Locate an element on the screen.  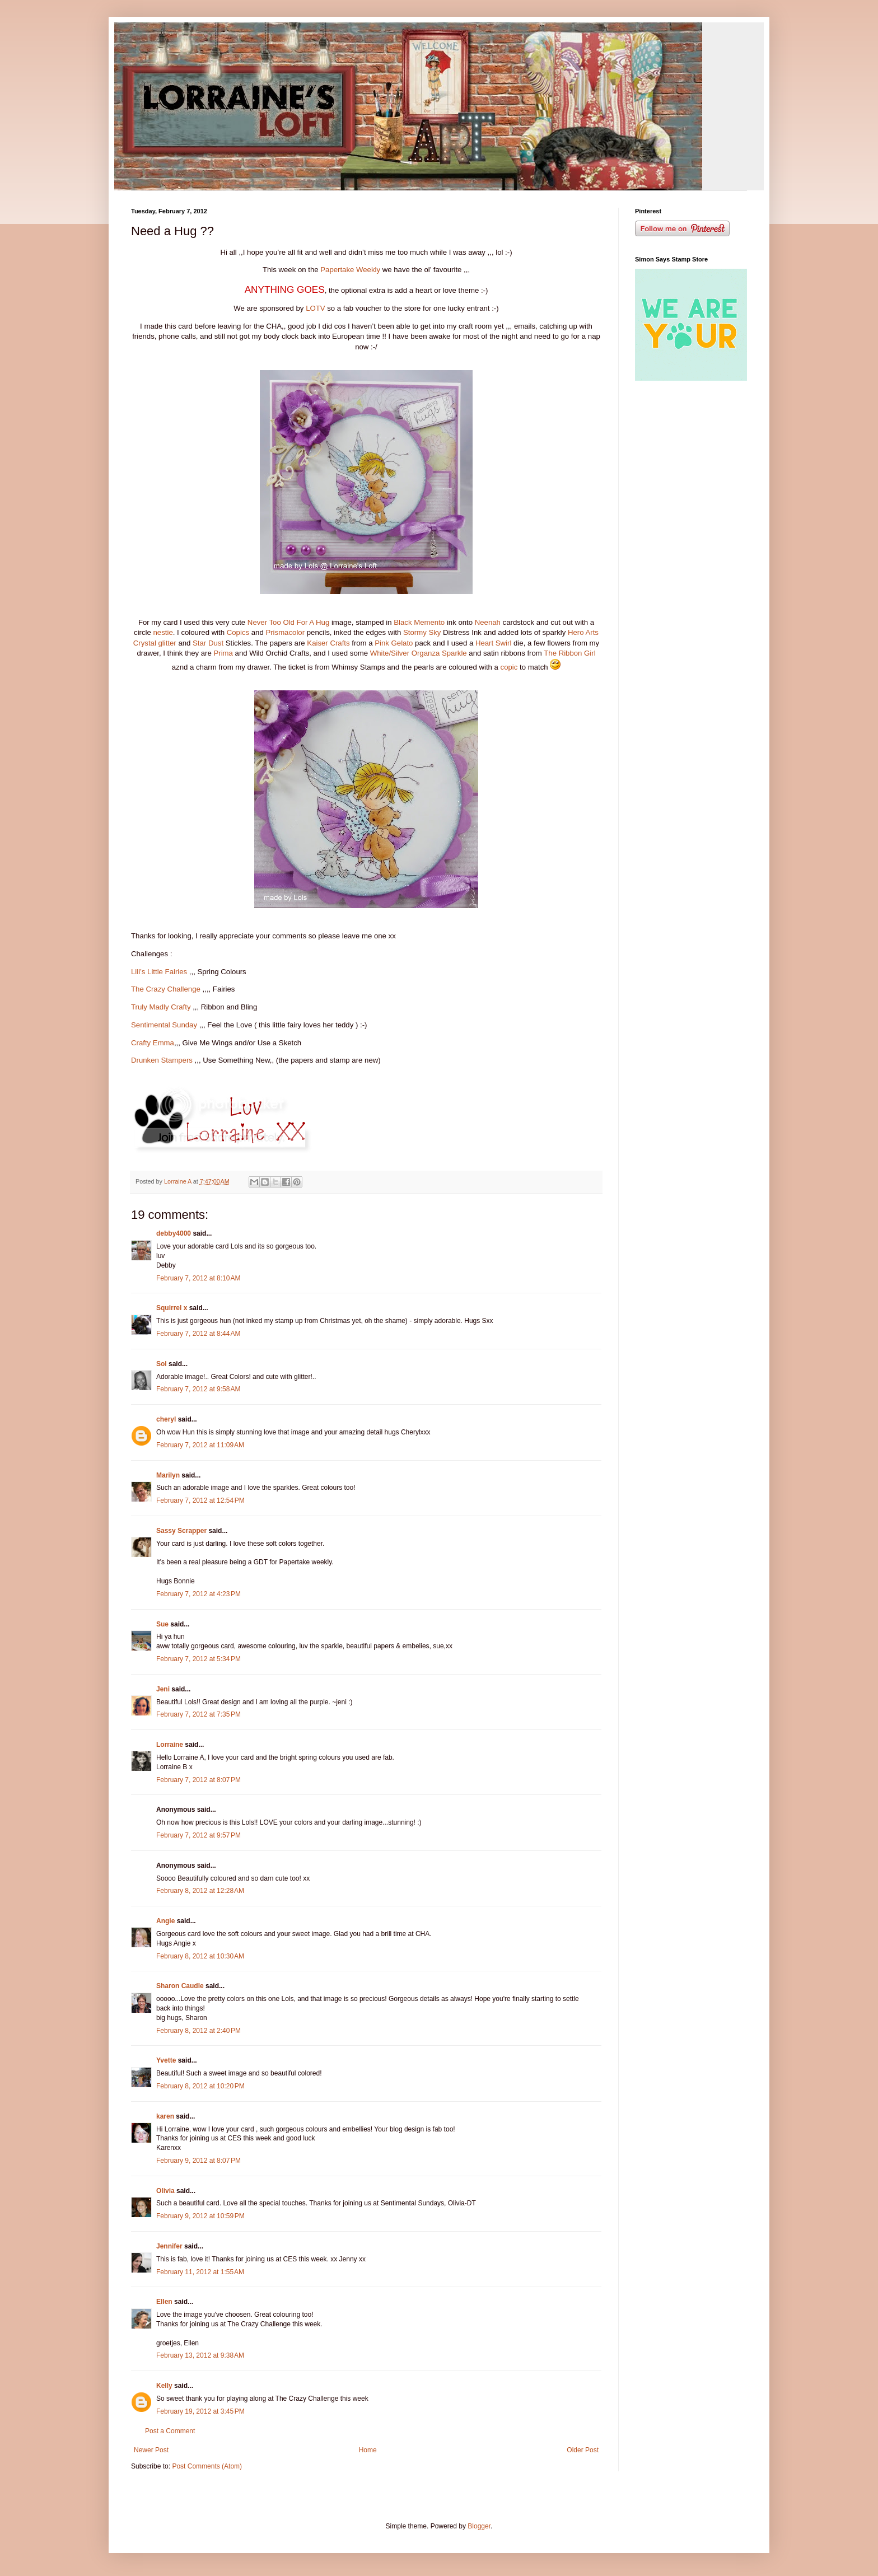
The Ribbon Girl is located at coordinates (569, 653).